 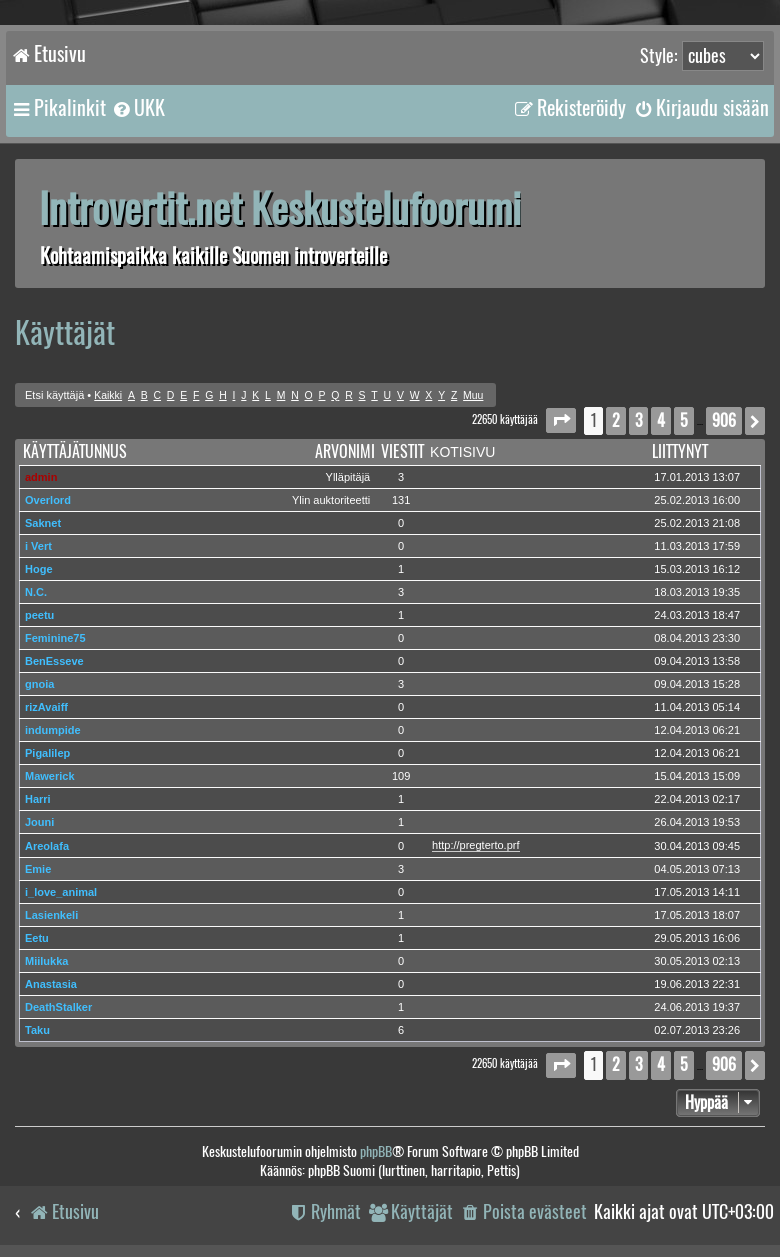 I want to click on rizAvaiff, so click(x=46, y=707).